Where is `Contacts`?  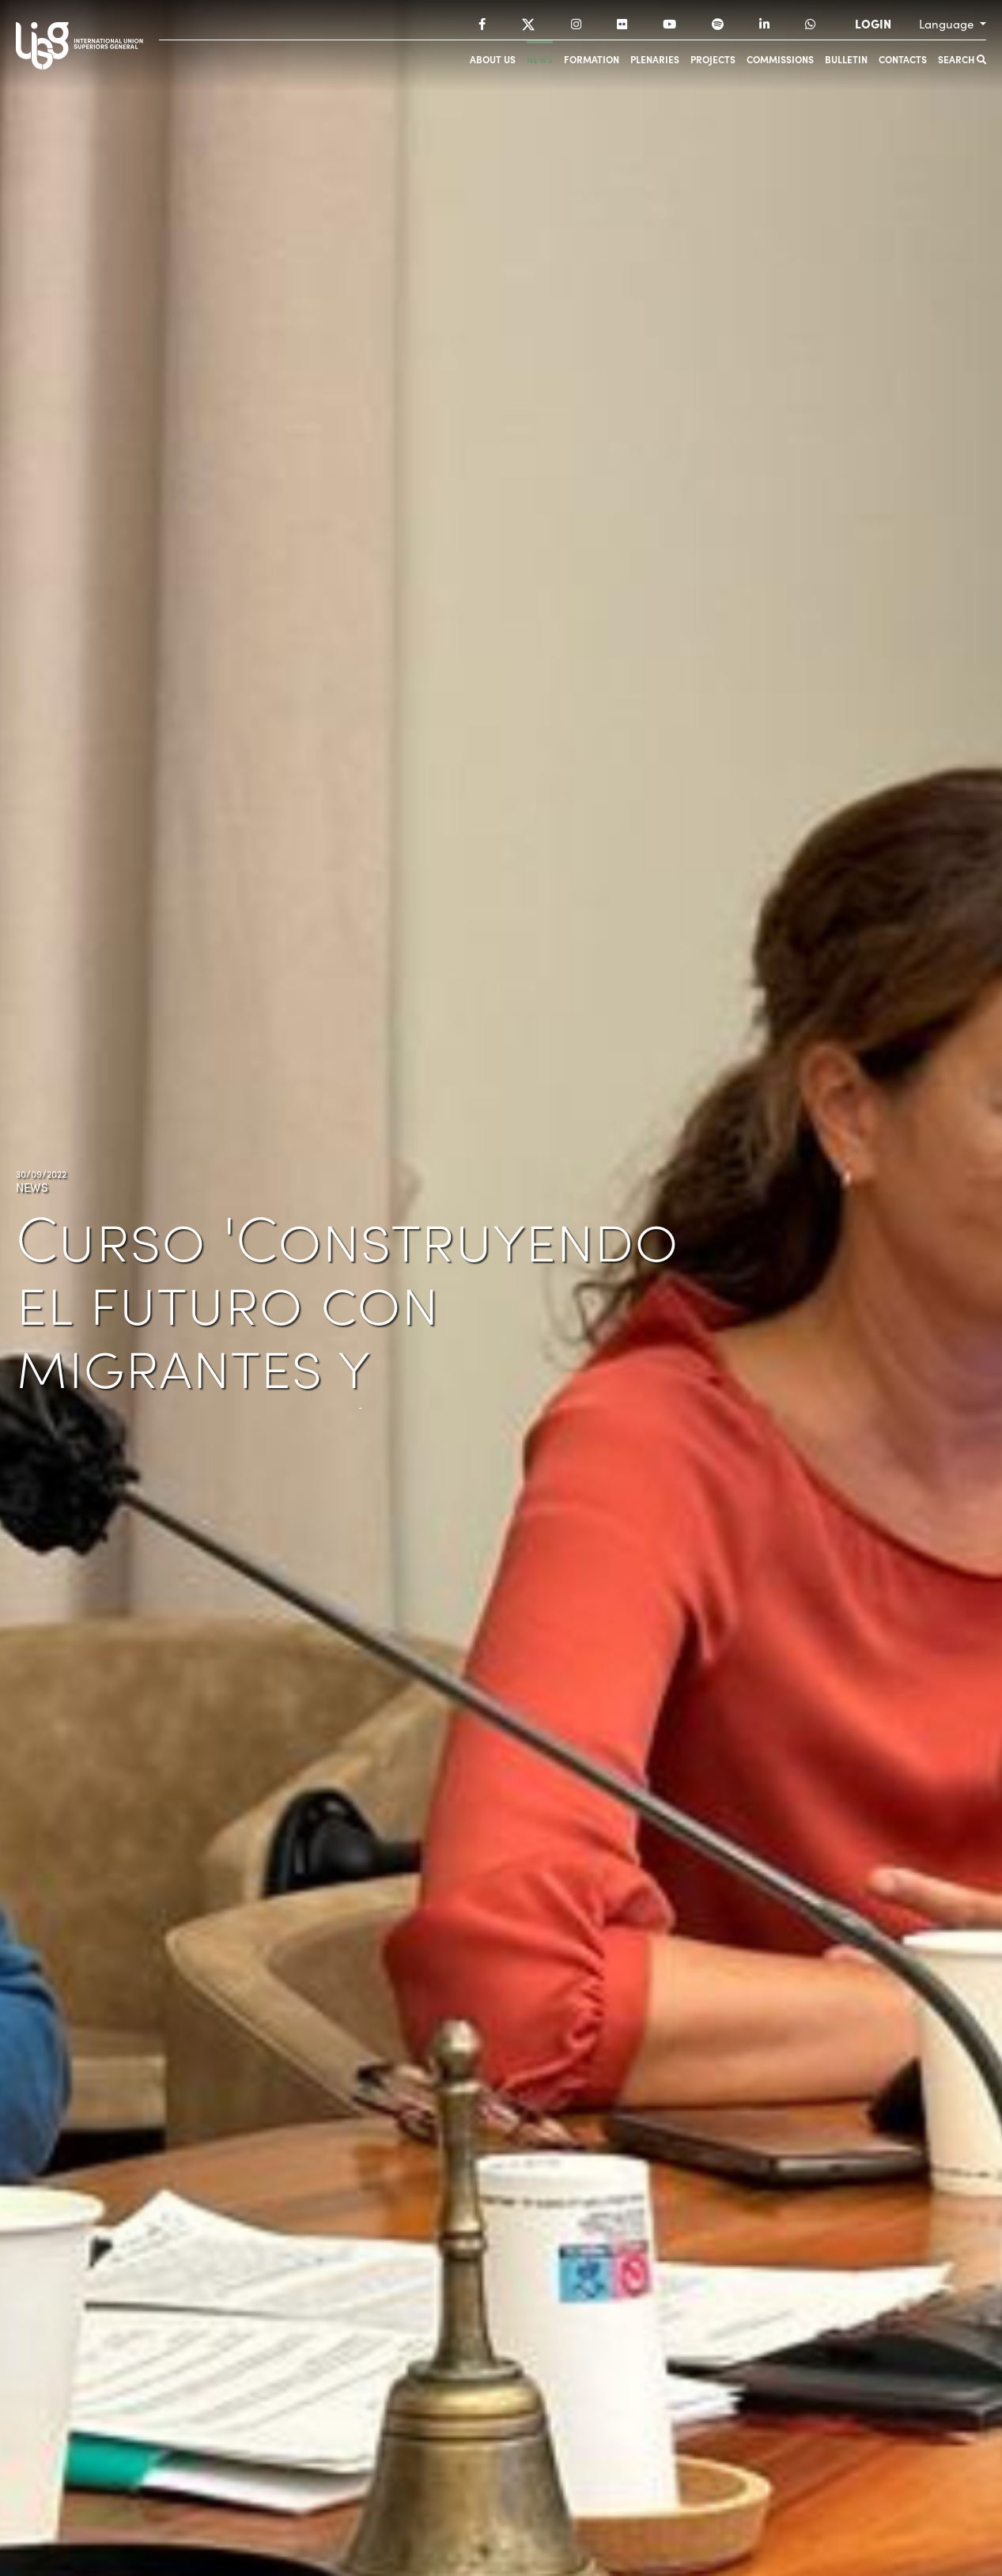 Contacts is located at coordinates (903, 59).